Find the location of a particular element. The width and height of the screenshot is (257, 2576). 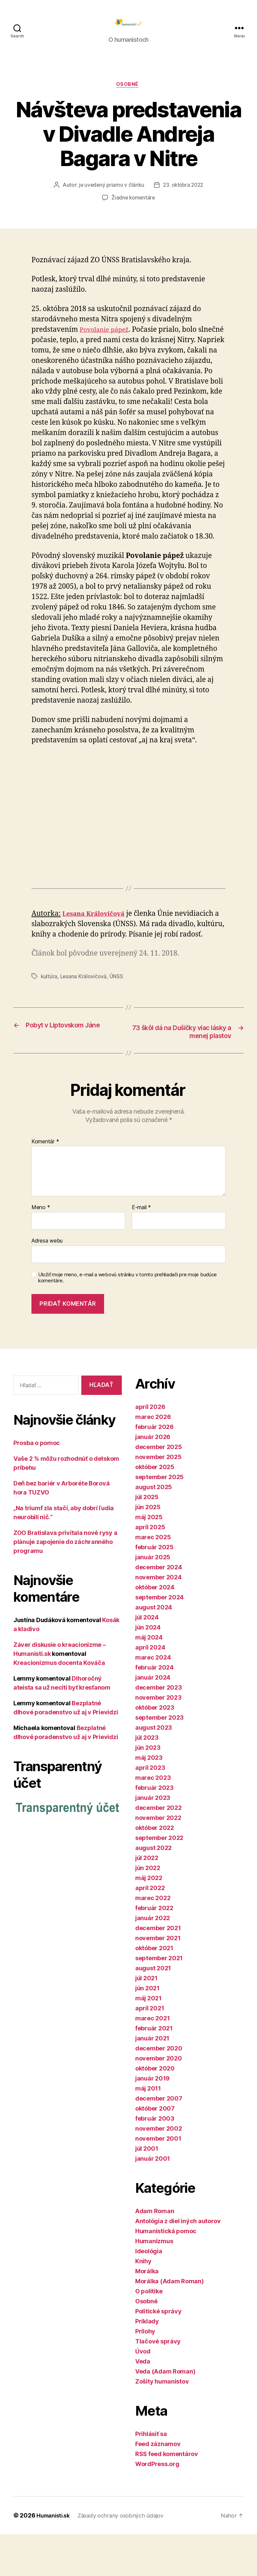

Knihy is located at coordinates (143, 2302).